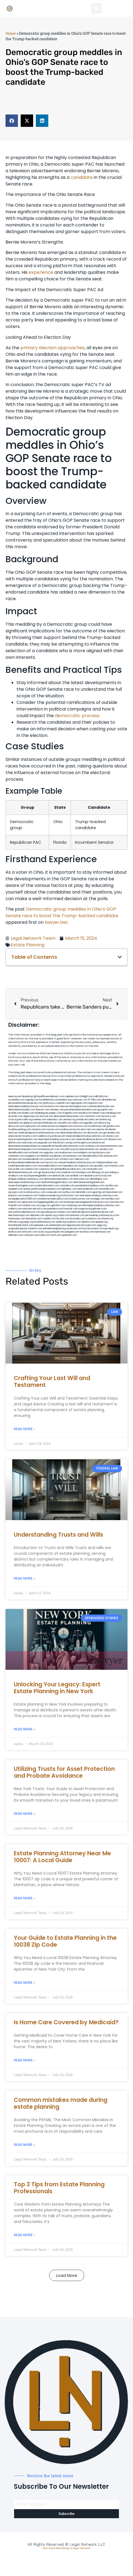 This screenshot has width=133, height=2576. What do you see at coordinates (61, 1175) in the screenshot?
I see `dentistrybk.com` at bounding box center [61, 1175].